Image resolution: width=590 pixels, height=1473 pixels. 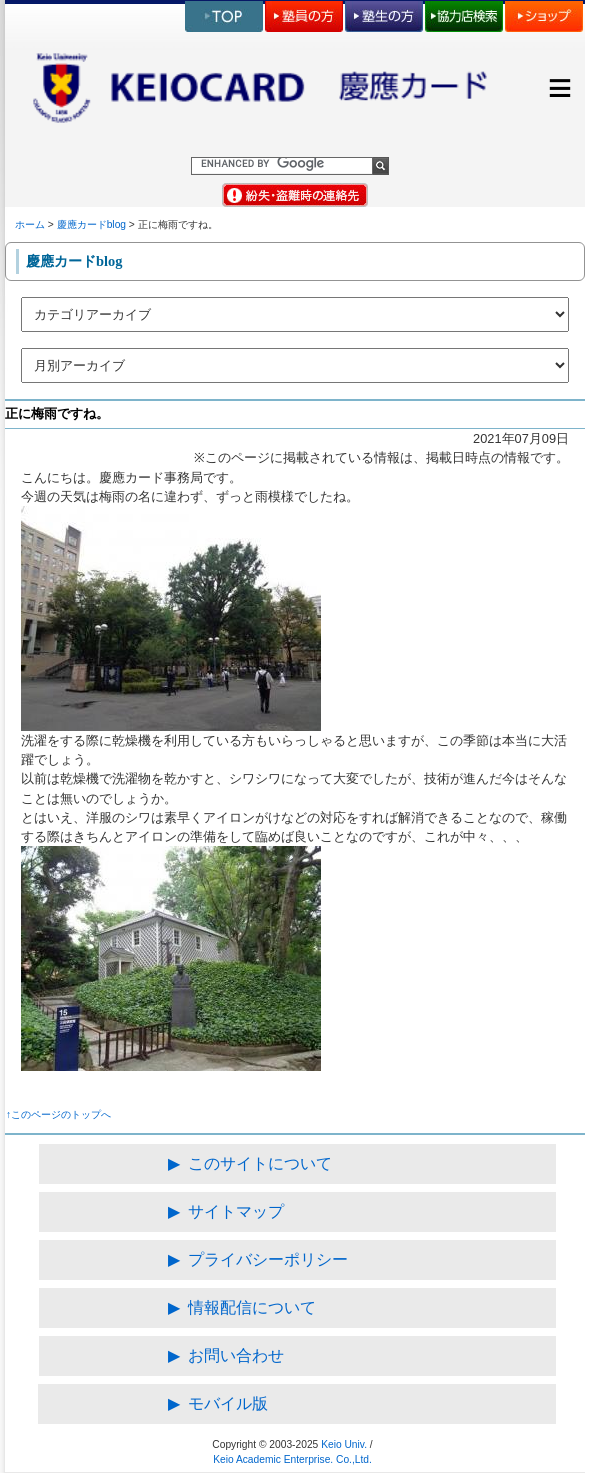 I want to click on 慶應カードblog, so click(x=91, y=224).